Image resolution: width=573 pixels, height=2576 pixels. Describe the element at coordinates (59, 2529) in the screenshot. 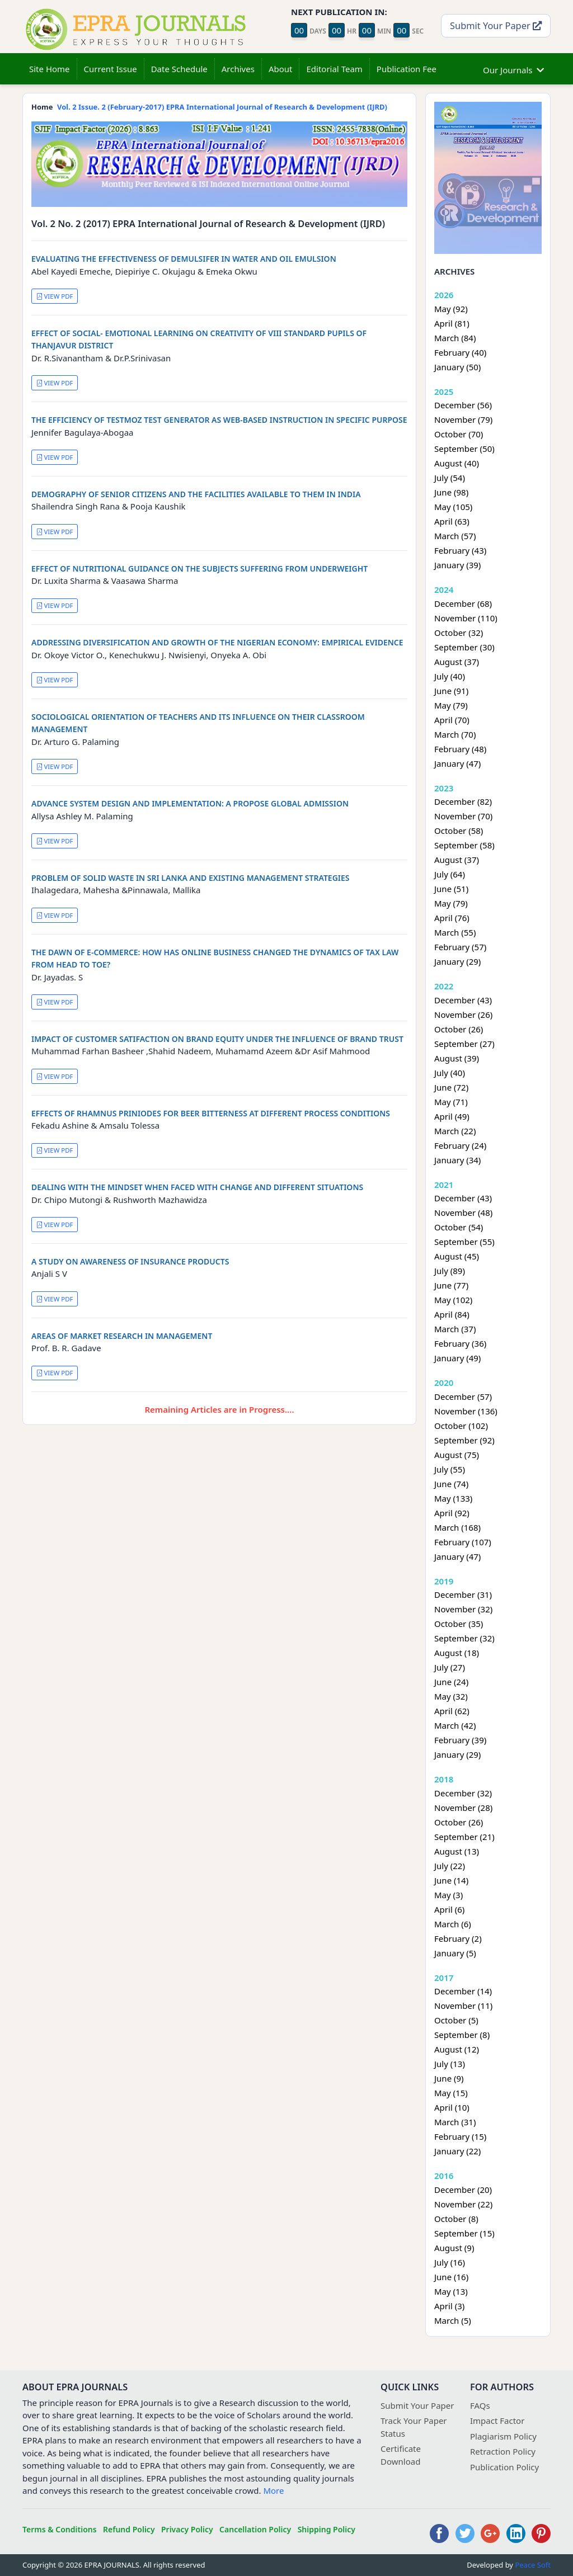

I see `Terms & Conditions` at that location.